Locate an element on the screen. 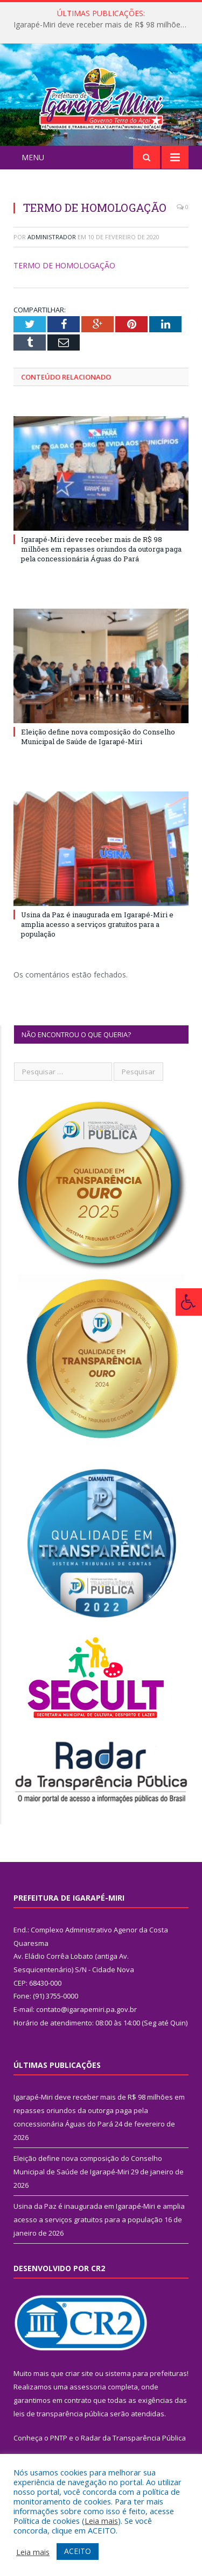  Igarapé-Miri deve receber mais de R$ 98 milhões em repasses oriundos da outorga paga pela concessionária Águas do Pará is located at coordinates (103, 25).